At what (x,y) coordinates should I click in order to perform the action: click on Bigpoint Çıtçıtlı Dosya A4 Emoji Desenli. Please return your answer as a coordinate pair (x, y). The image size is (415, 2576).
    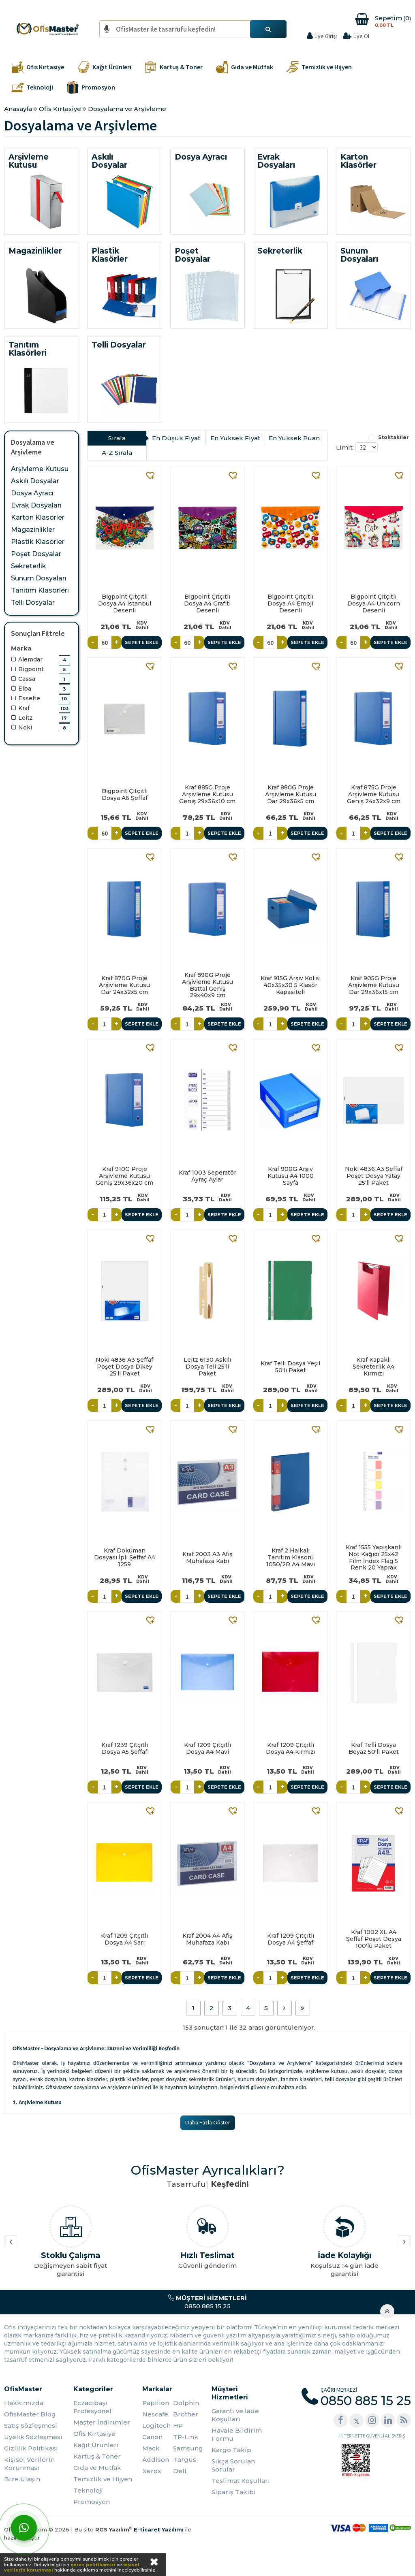
    Looking at the image, I should click on (290, 603).